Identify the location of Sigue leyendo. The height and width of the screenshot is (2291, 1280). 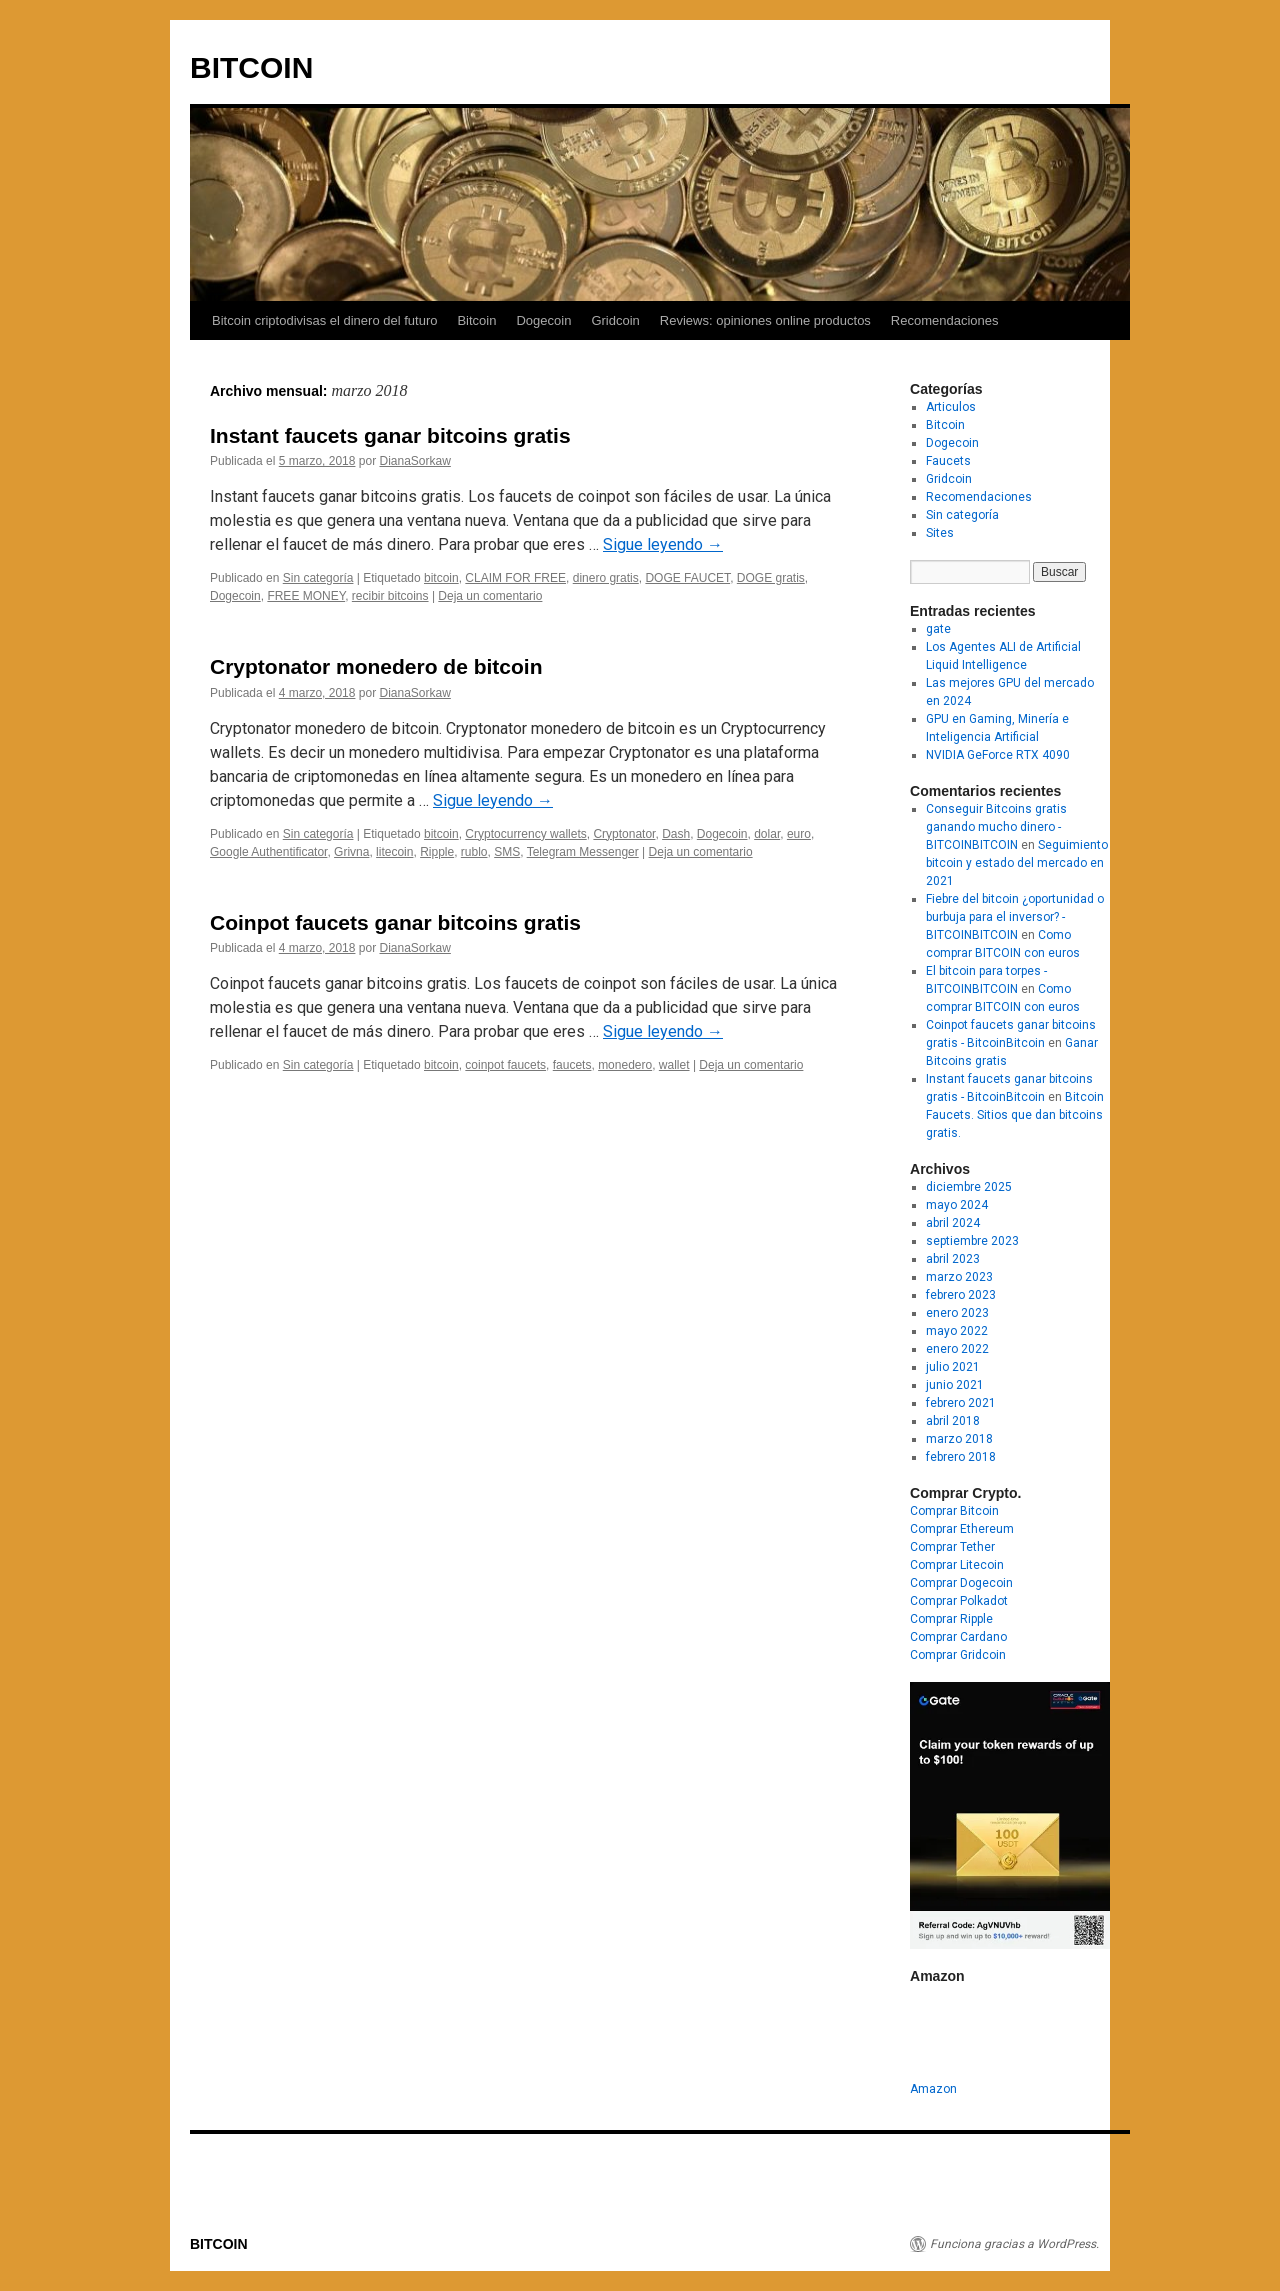
(663, 544).